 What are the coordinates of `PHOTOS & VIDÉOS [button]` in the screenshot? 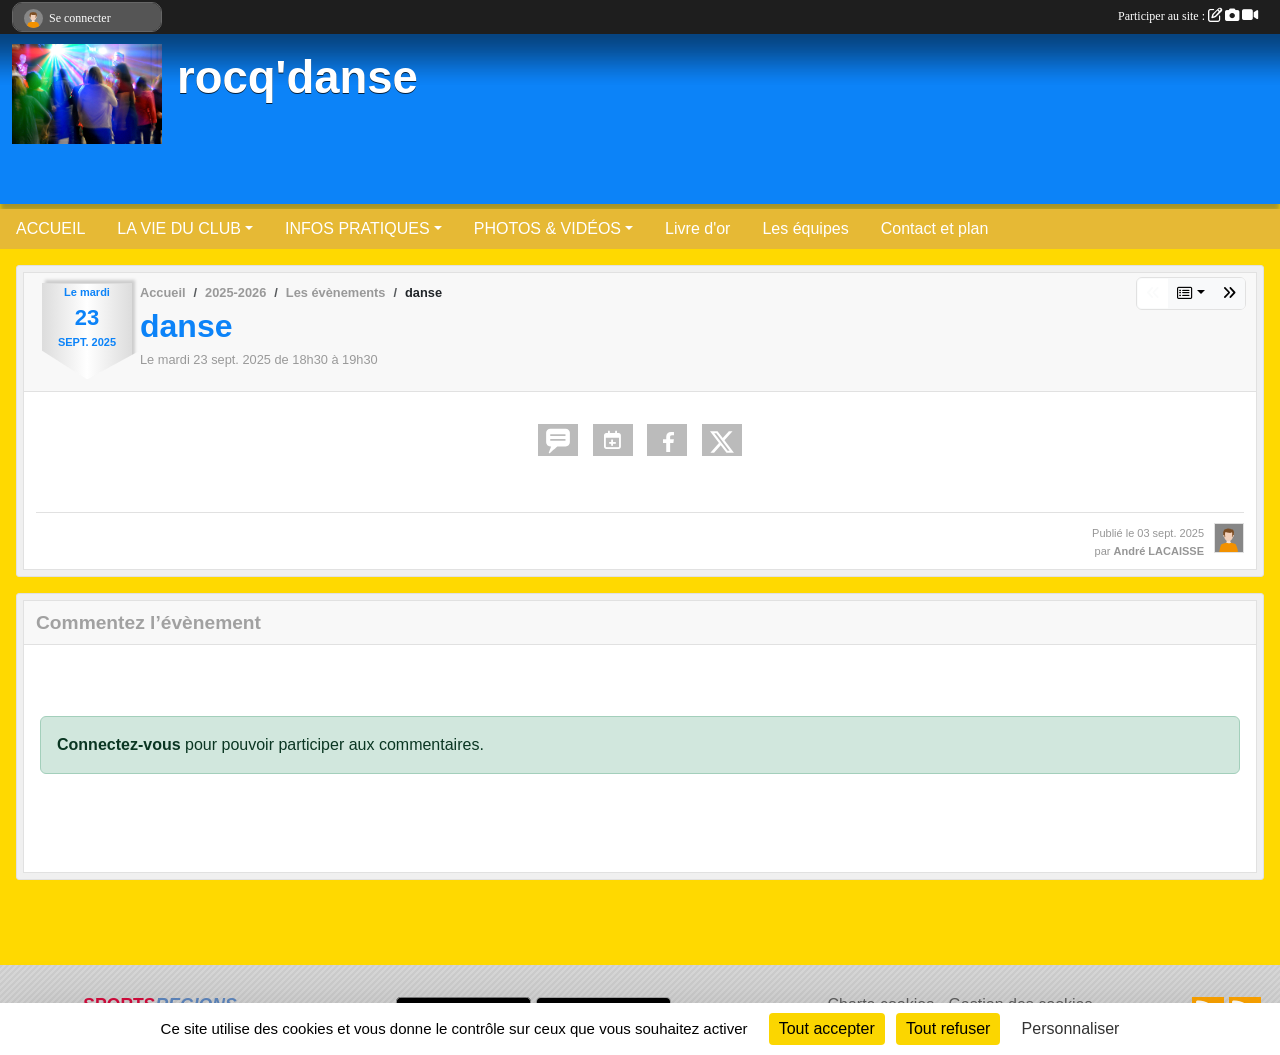 It's located at (547, 228).